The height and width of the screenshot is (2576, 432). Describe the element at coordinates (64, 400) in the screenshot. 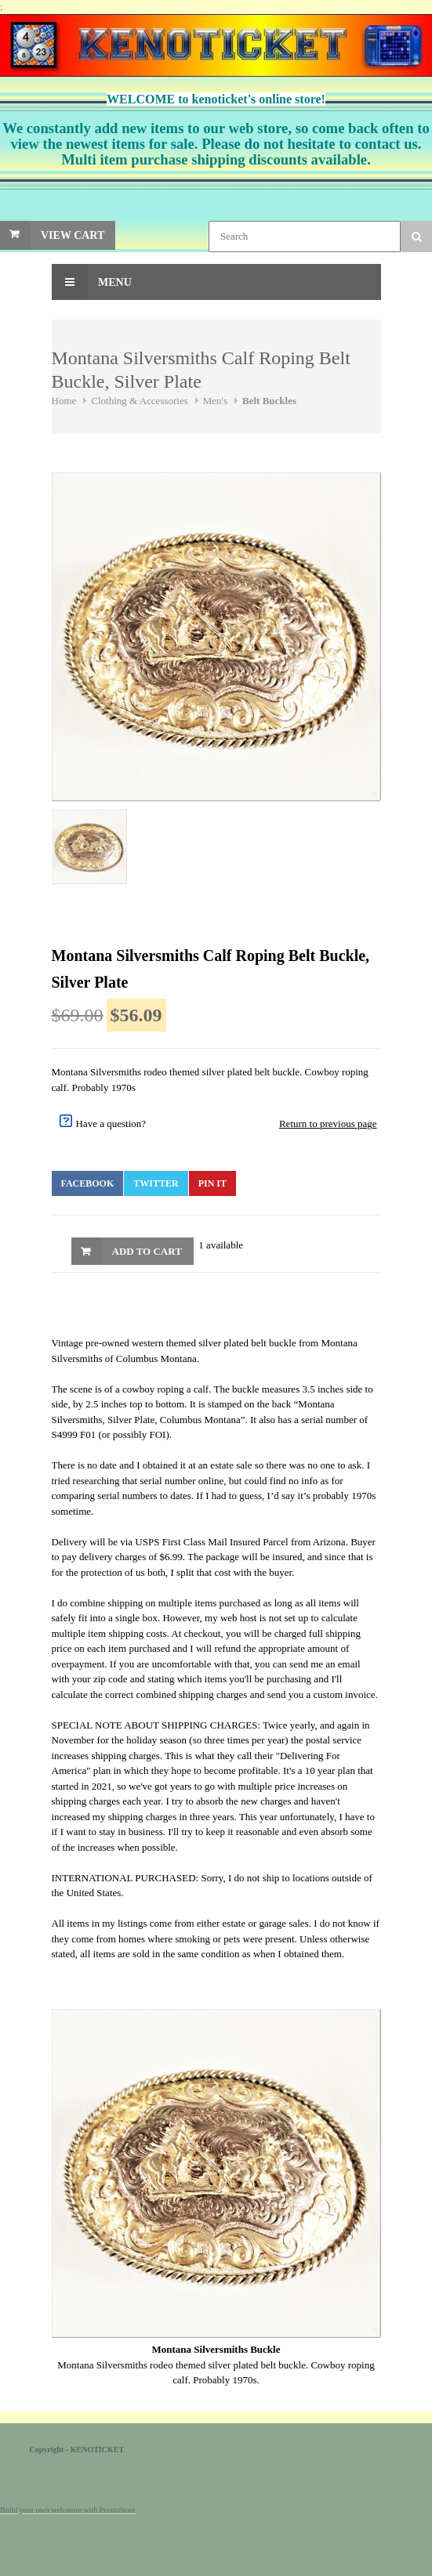

I see `Home` at that location.